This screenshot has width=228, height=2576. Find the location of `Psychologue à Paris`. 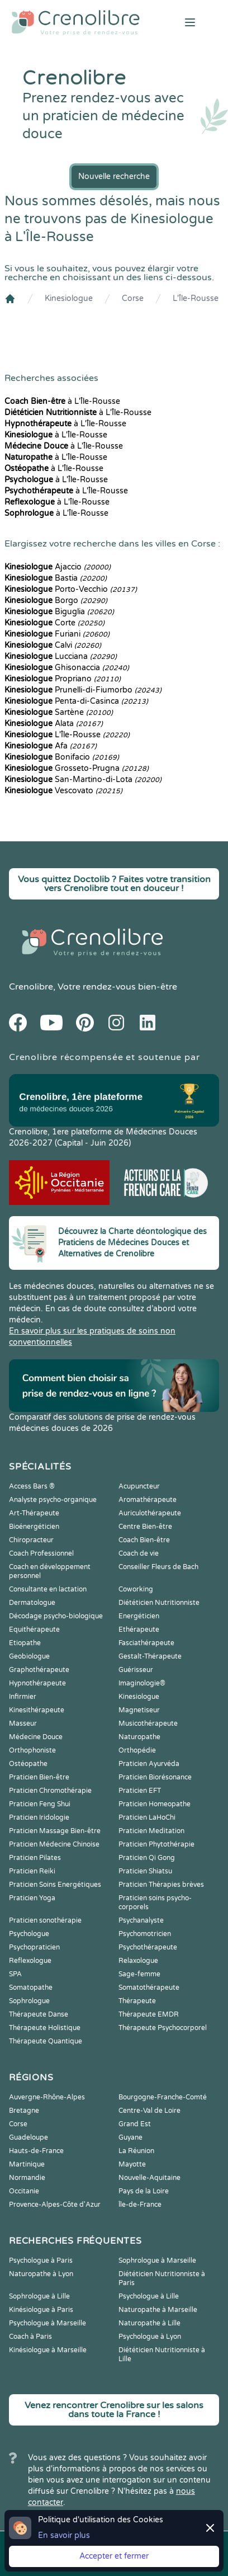

Psychologue à Paris is located at coordinates (41, 2260).